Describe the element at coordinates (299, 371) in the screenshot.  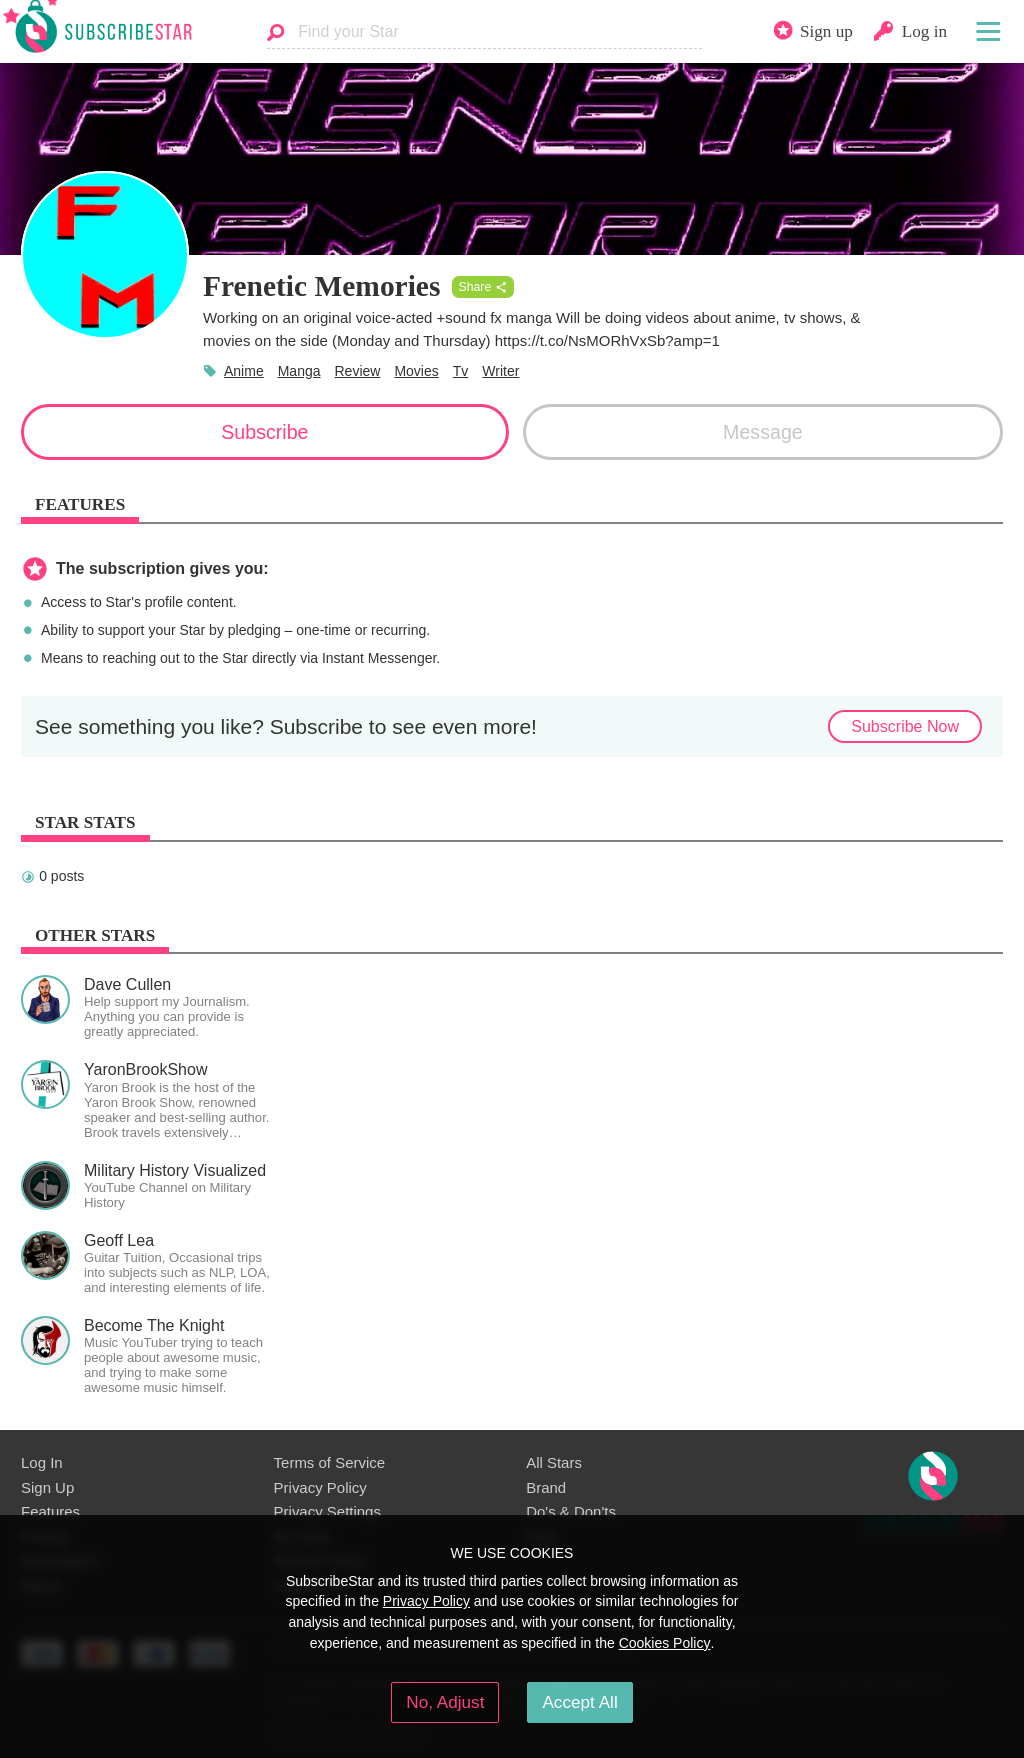
I see `Manga` at that location.